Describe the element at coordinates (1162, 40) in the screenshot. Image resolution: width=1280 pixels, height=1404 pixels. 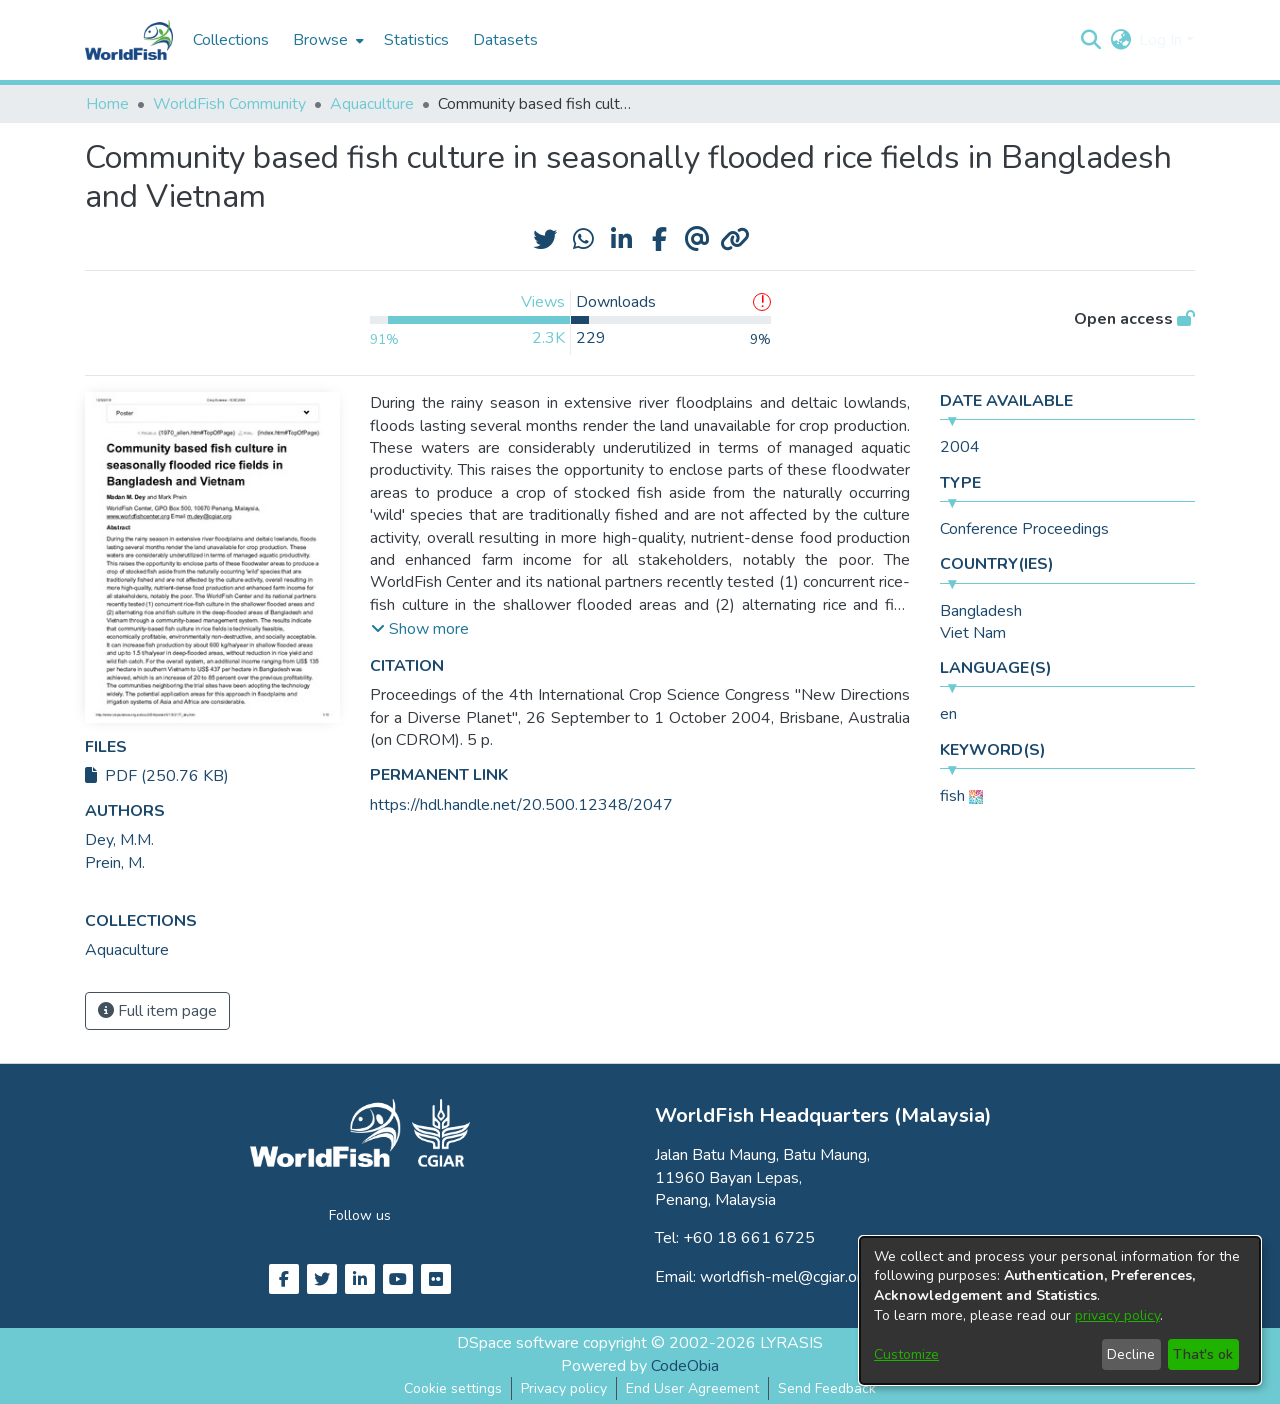
I see `Log In [button]` at that location.